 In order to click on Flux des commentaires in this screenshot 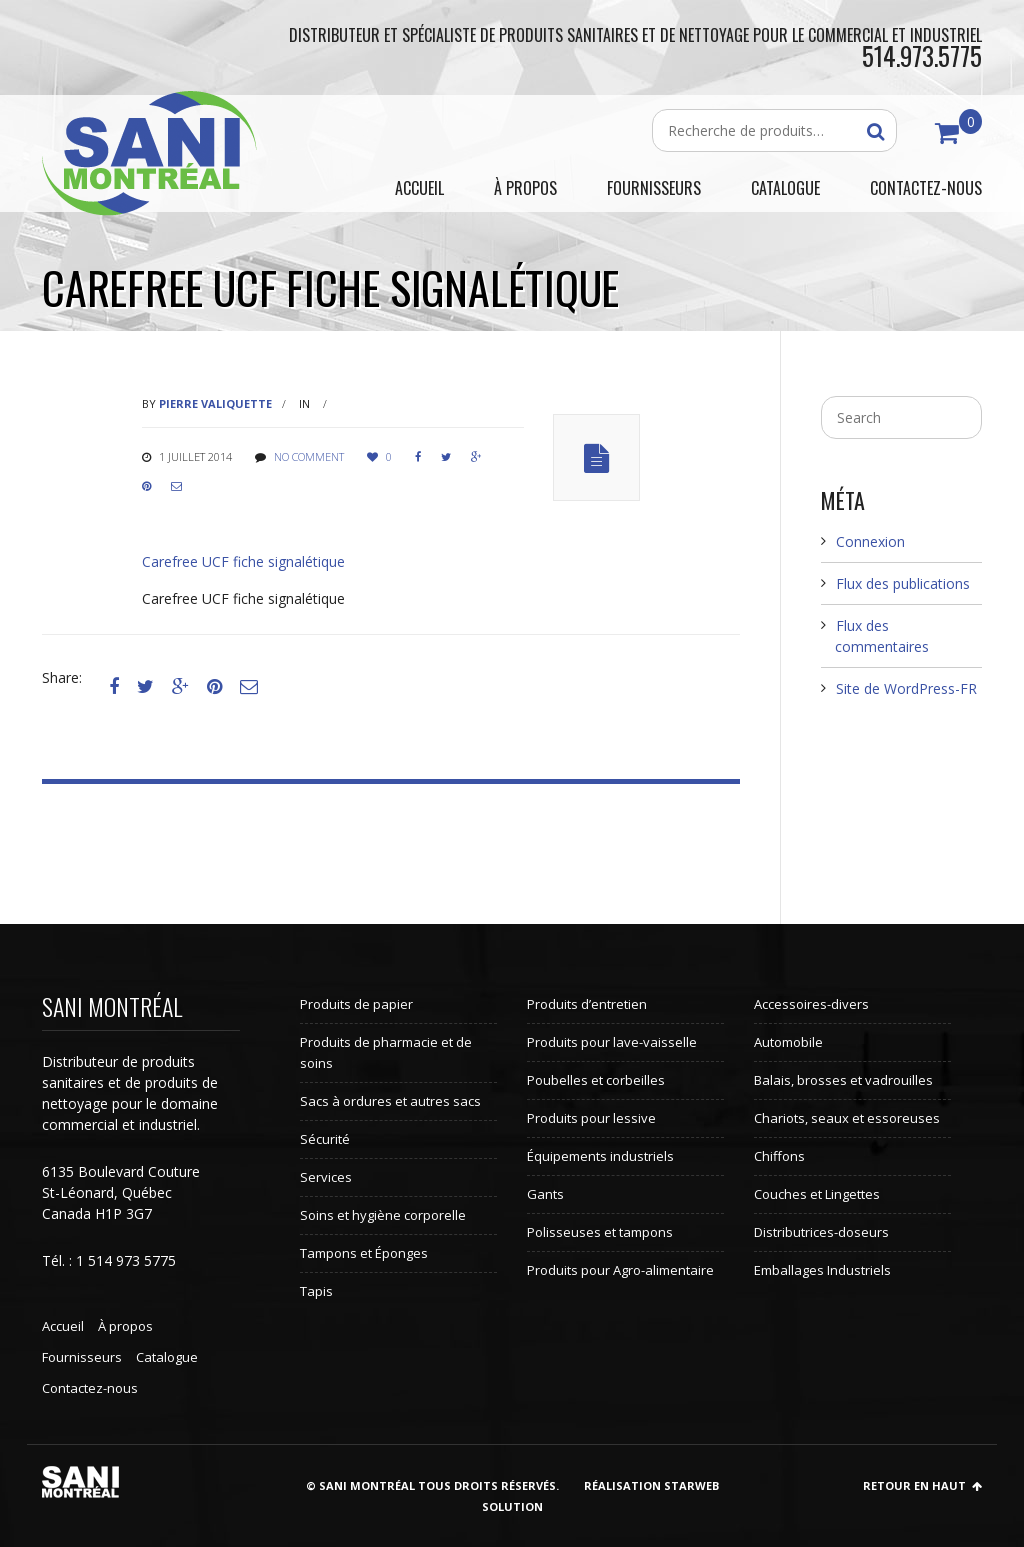, I will do `click(882, 636)`.